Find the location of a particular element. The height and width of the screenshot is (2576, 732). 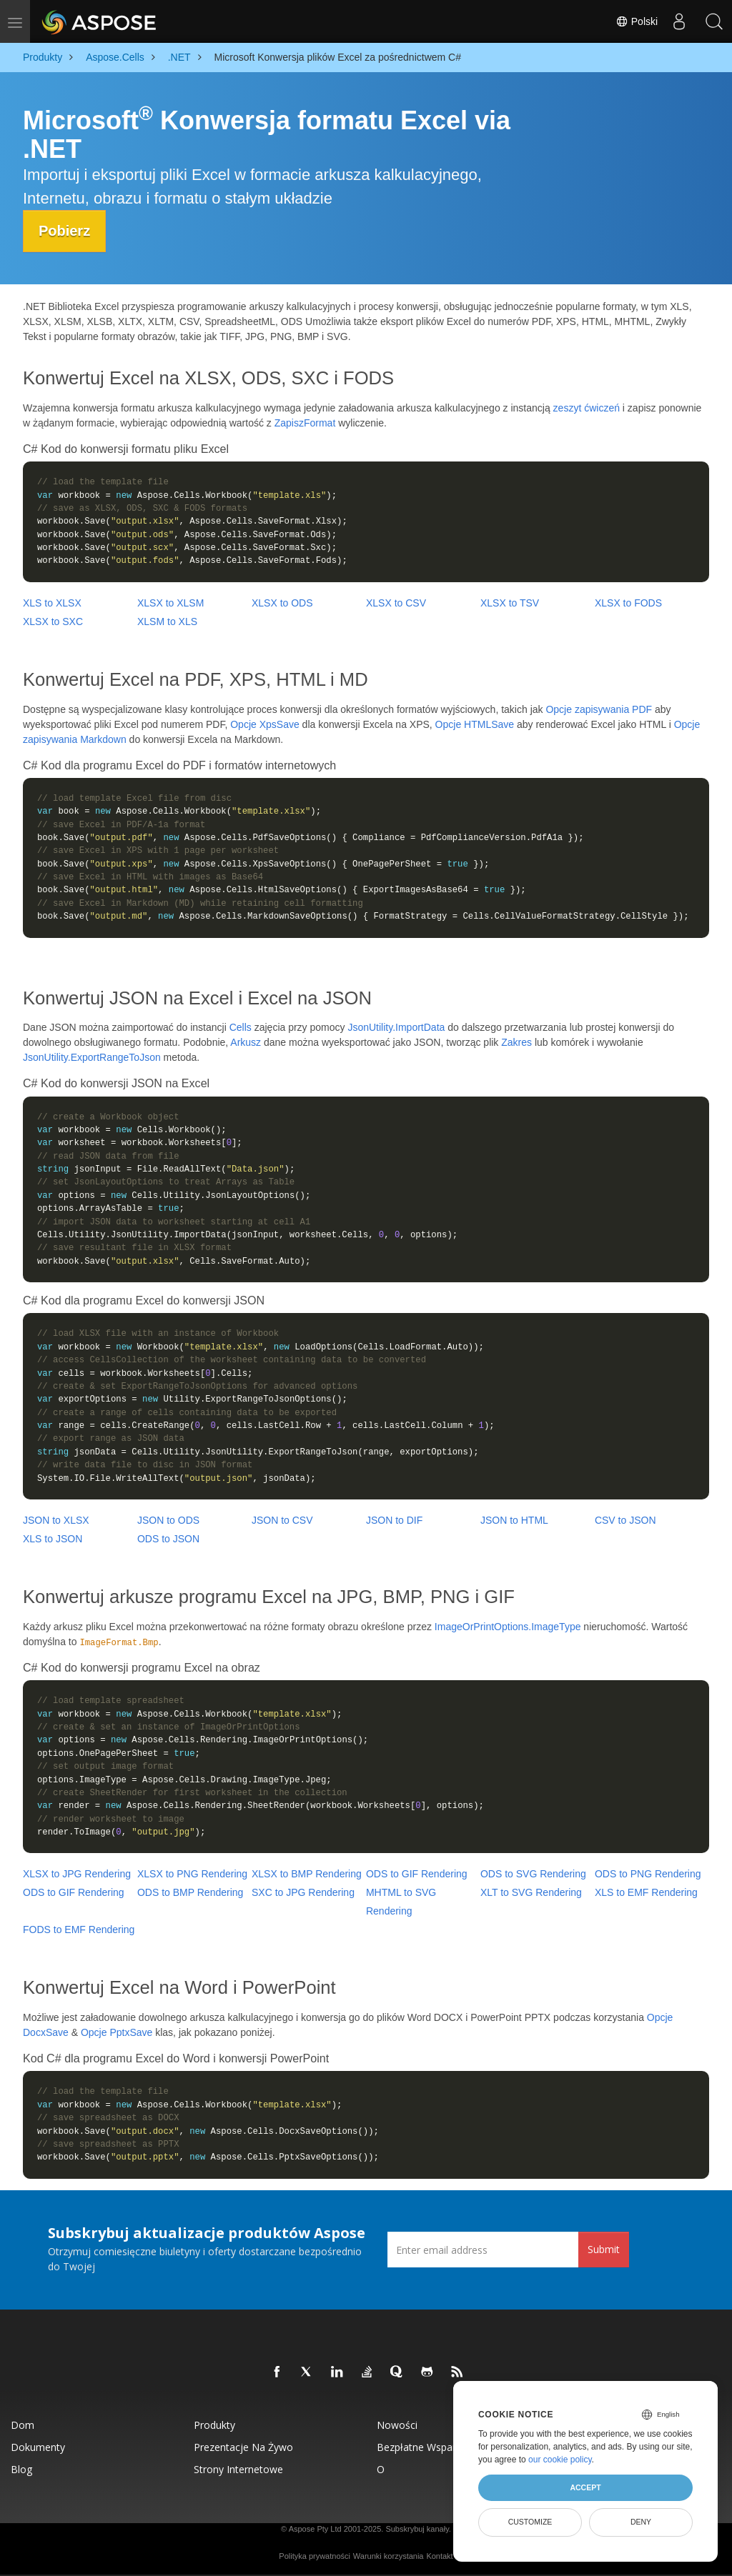

XLSX to FODS is located at coordinates (628, 602).